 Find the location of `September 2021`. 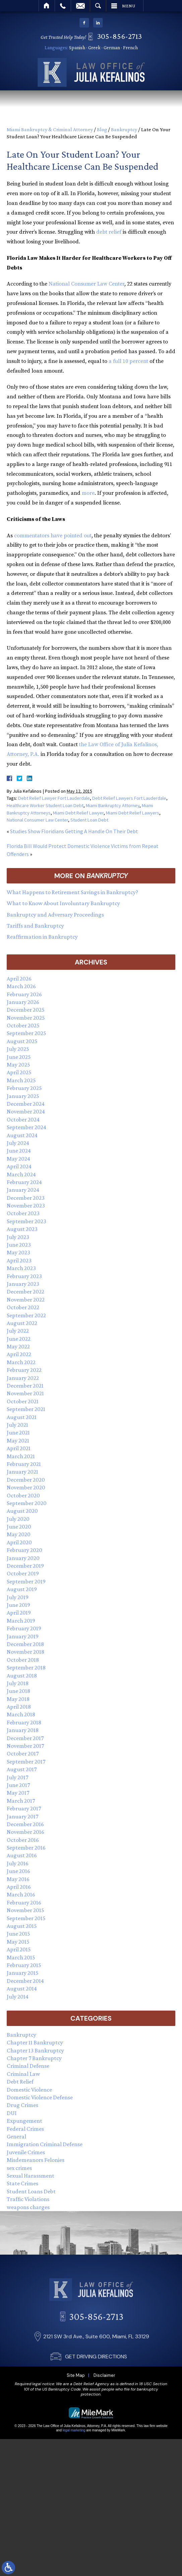

September 2021 is located at coordinates (26, 1409).